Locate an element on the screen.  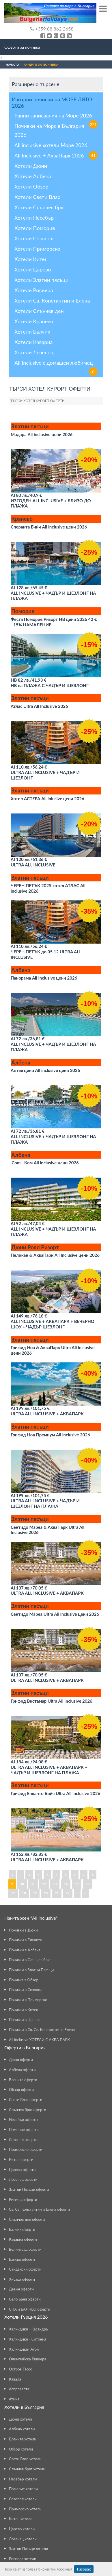
Хотели Царево is located at coordinates (32, 269).